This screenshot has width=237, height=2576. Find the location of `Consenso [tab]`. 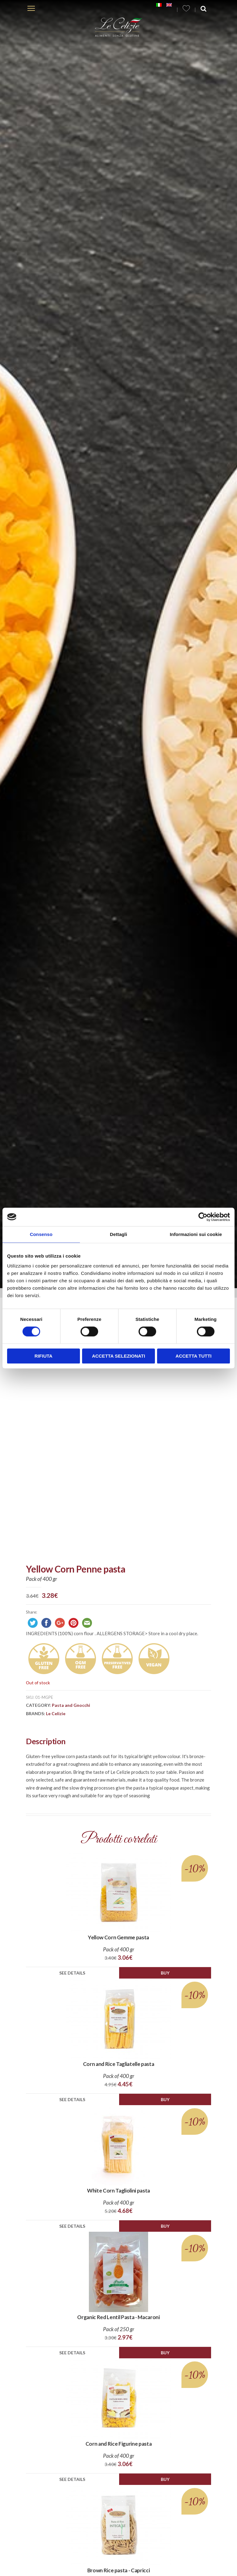

Consenso [tab] is located at coordinates (41, 1234).